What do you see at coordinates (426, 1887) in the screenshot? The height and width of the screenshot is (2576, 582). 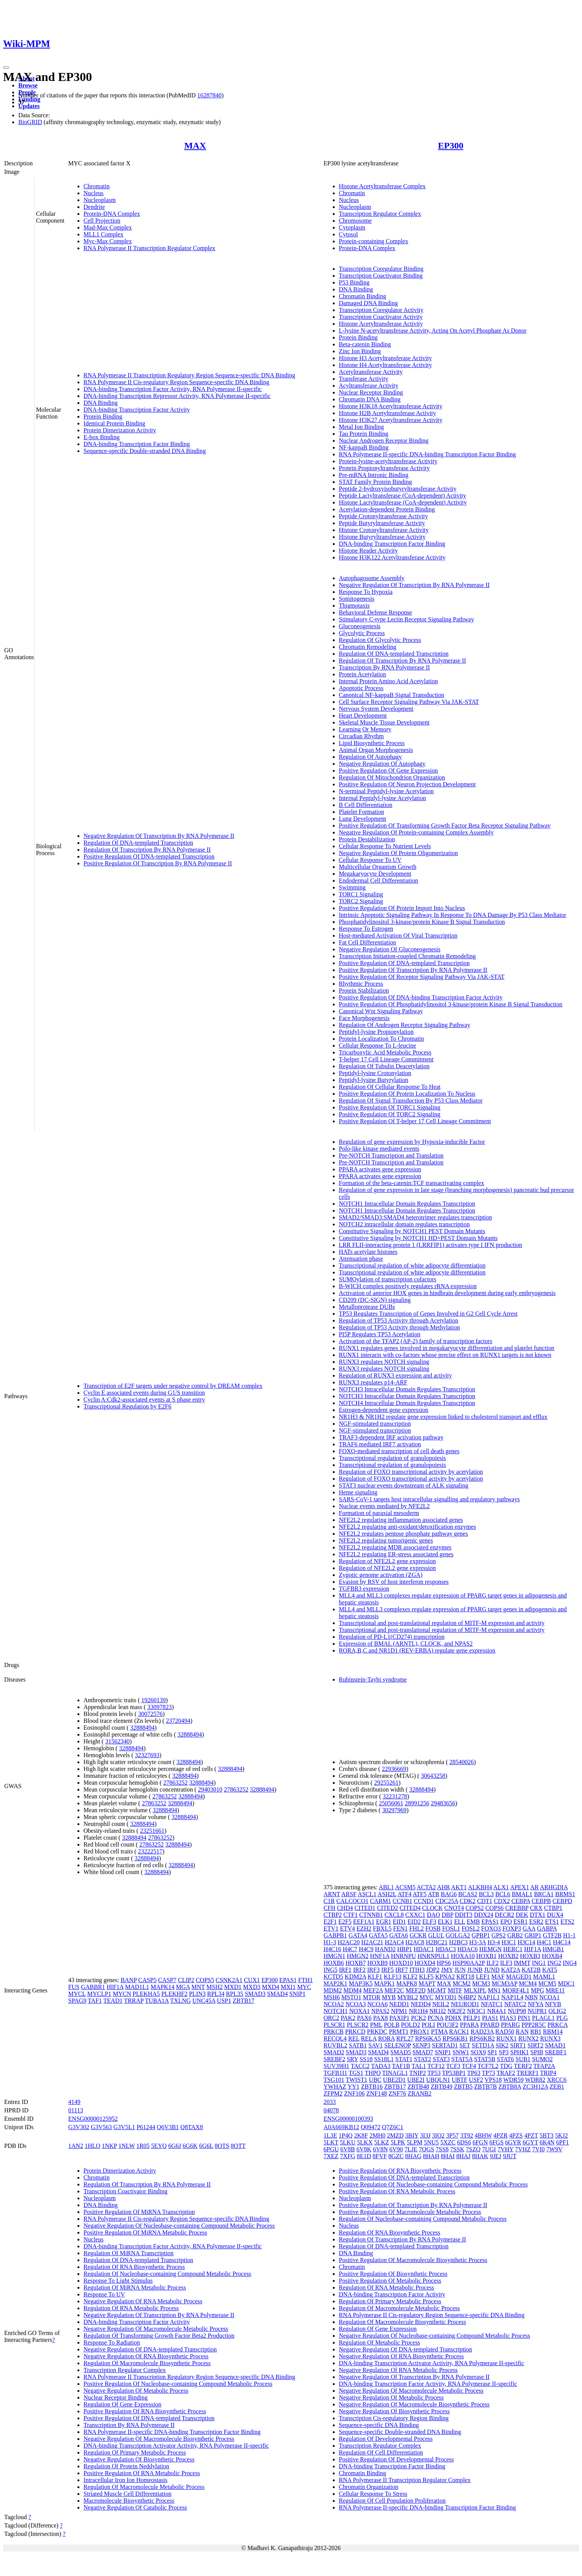 I see `ACTA2` at bounding box center [426, 1887].